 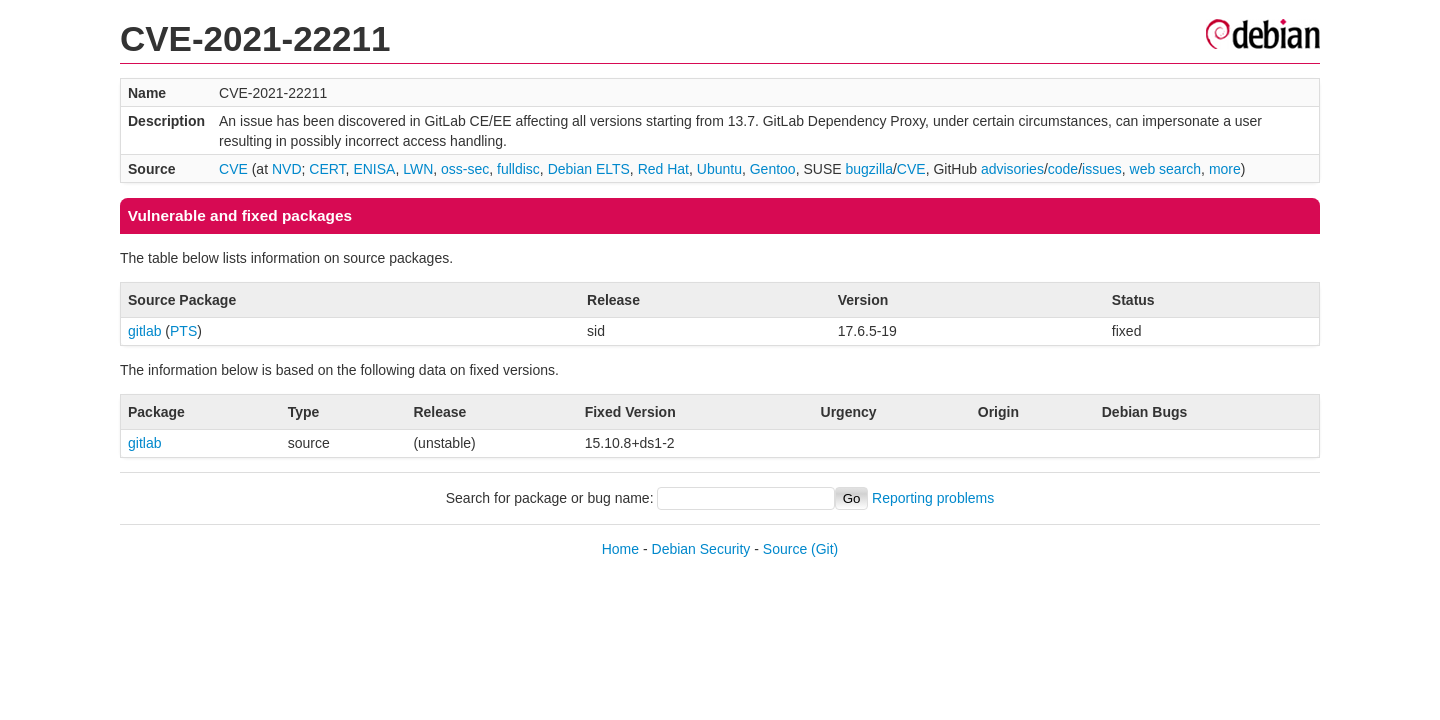 What do you see at coordinates (183, 331) in the screenshot?
I see `PTS` at bounding box center [183, 331].